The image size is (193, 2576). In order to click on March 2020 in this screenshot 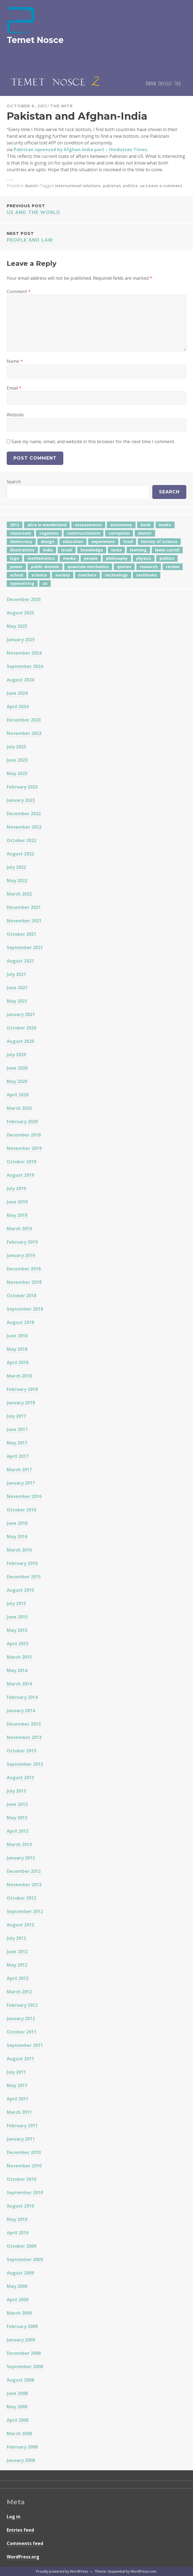, I will do `click(19, 1108)`.